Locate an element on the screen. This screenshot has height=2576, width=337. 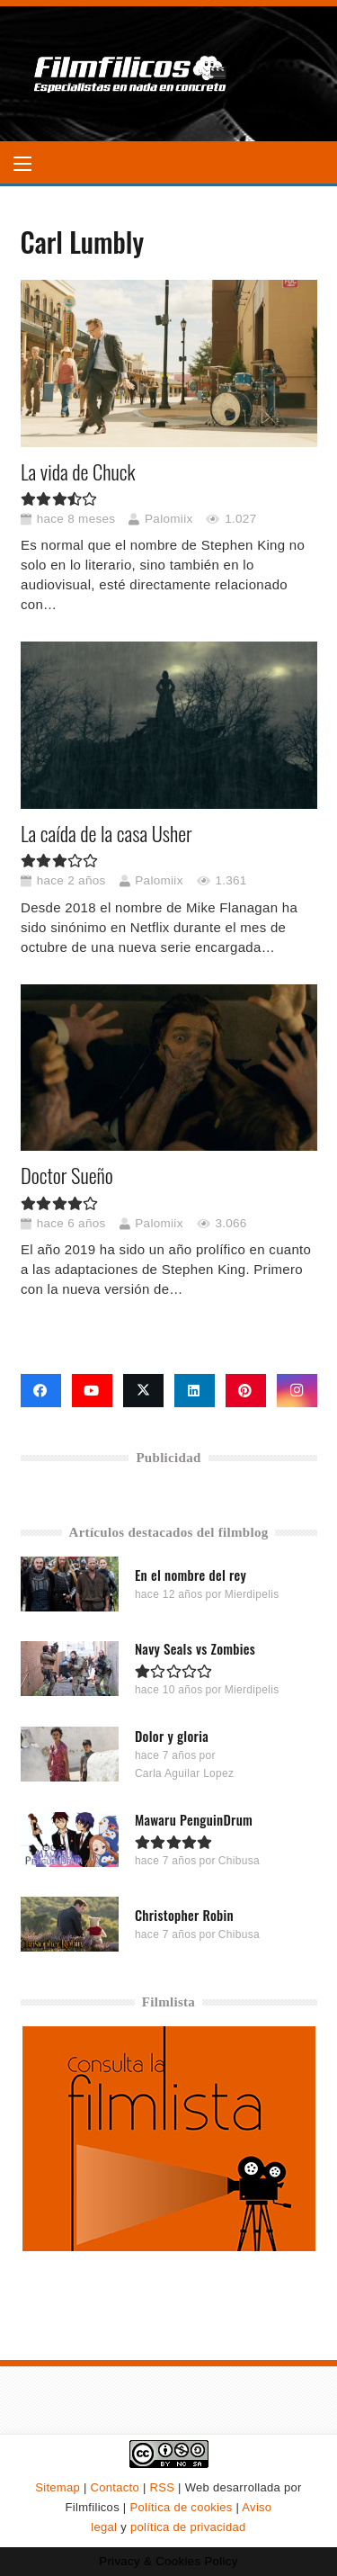
En el nombre del rey is located at coordinates (189, 1574).